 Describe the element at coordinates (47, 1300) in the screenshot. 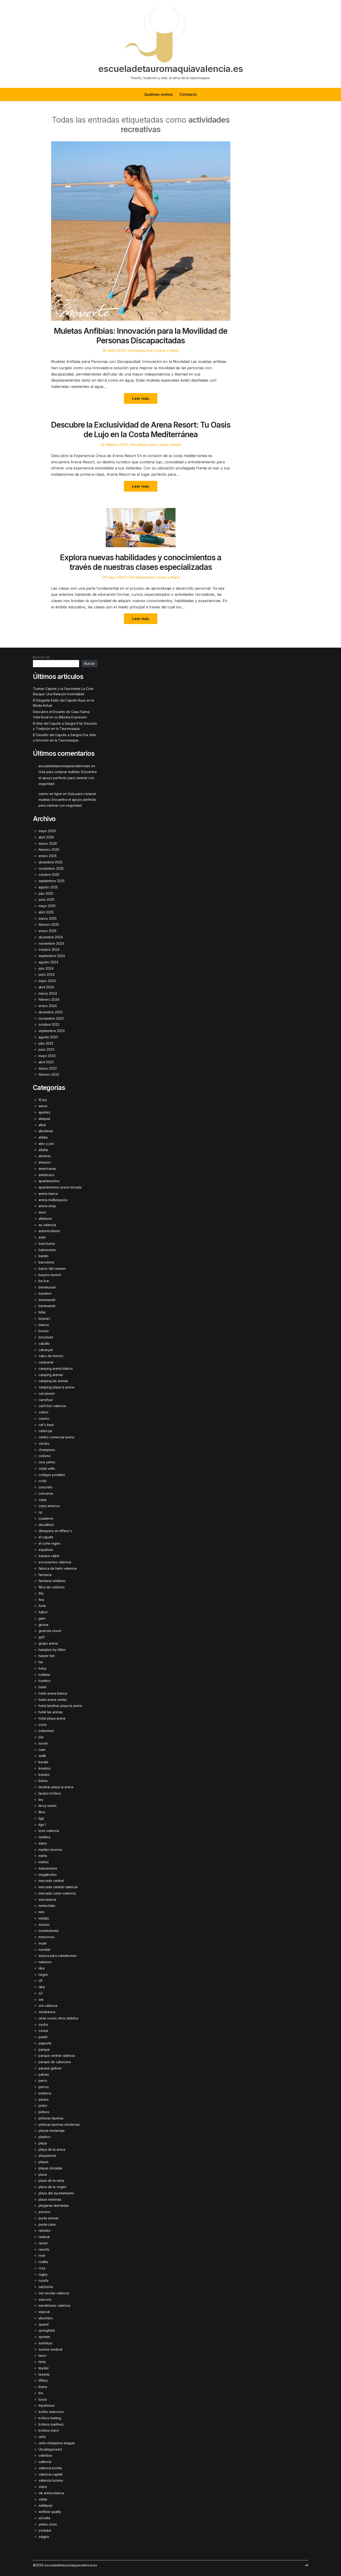

I see `benimaclet` at that location.